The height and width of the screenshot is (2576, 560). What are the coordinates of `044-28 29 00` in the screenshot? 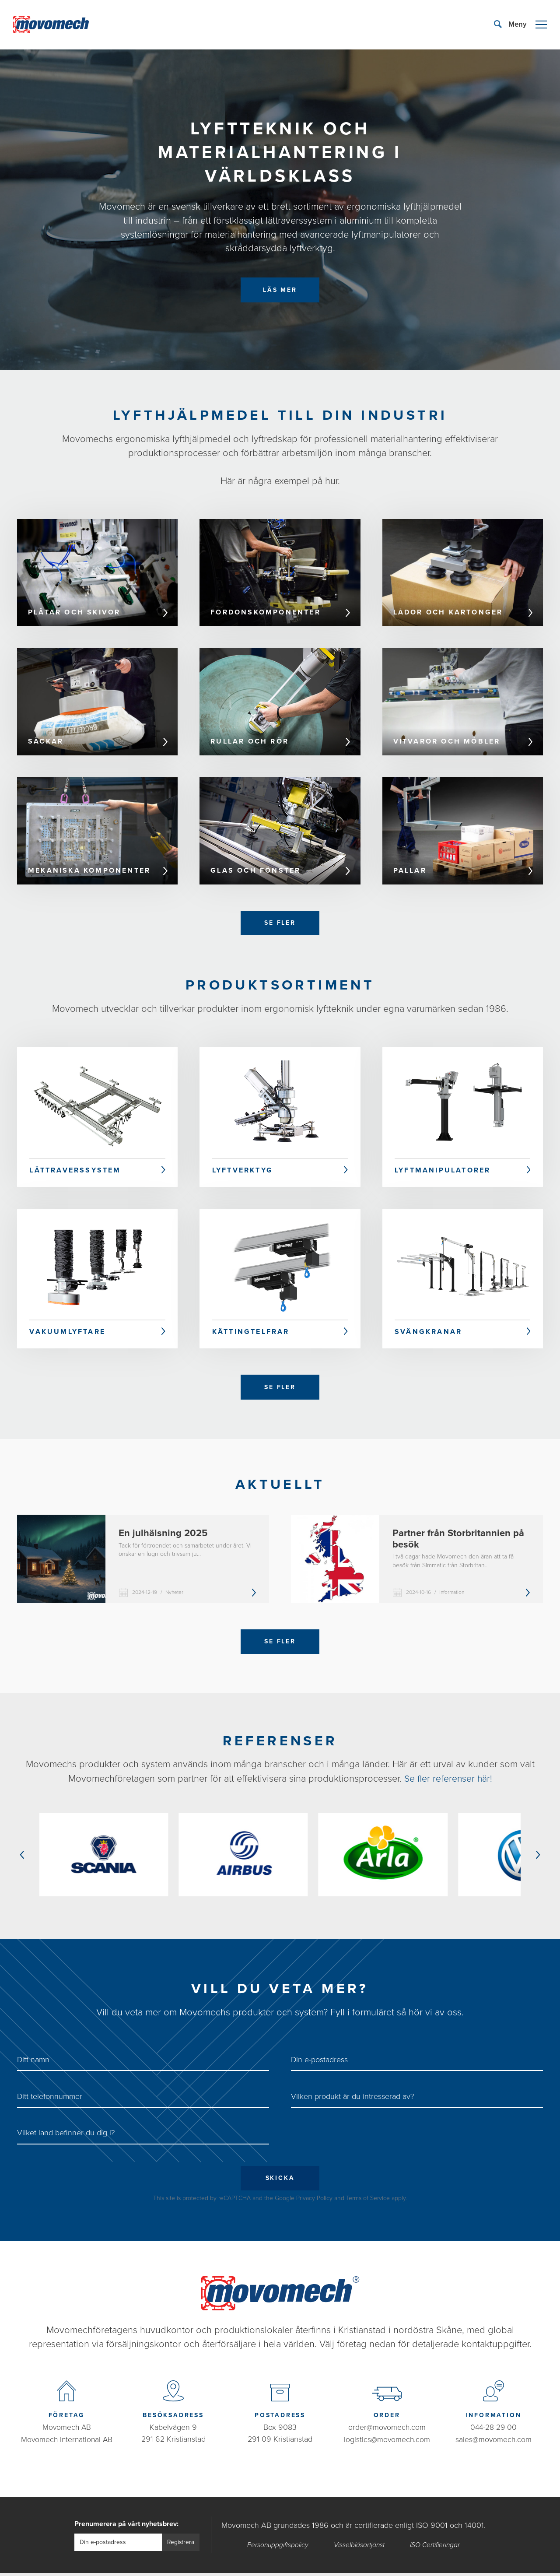 It's located at (494, 2404).